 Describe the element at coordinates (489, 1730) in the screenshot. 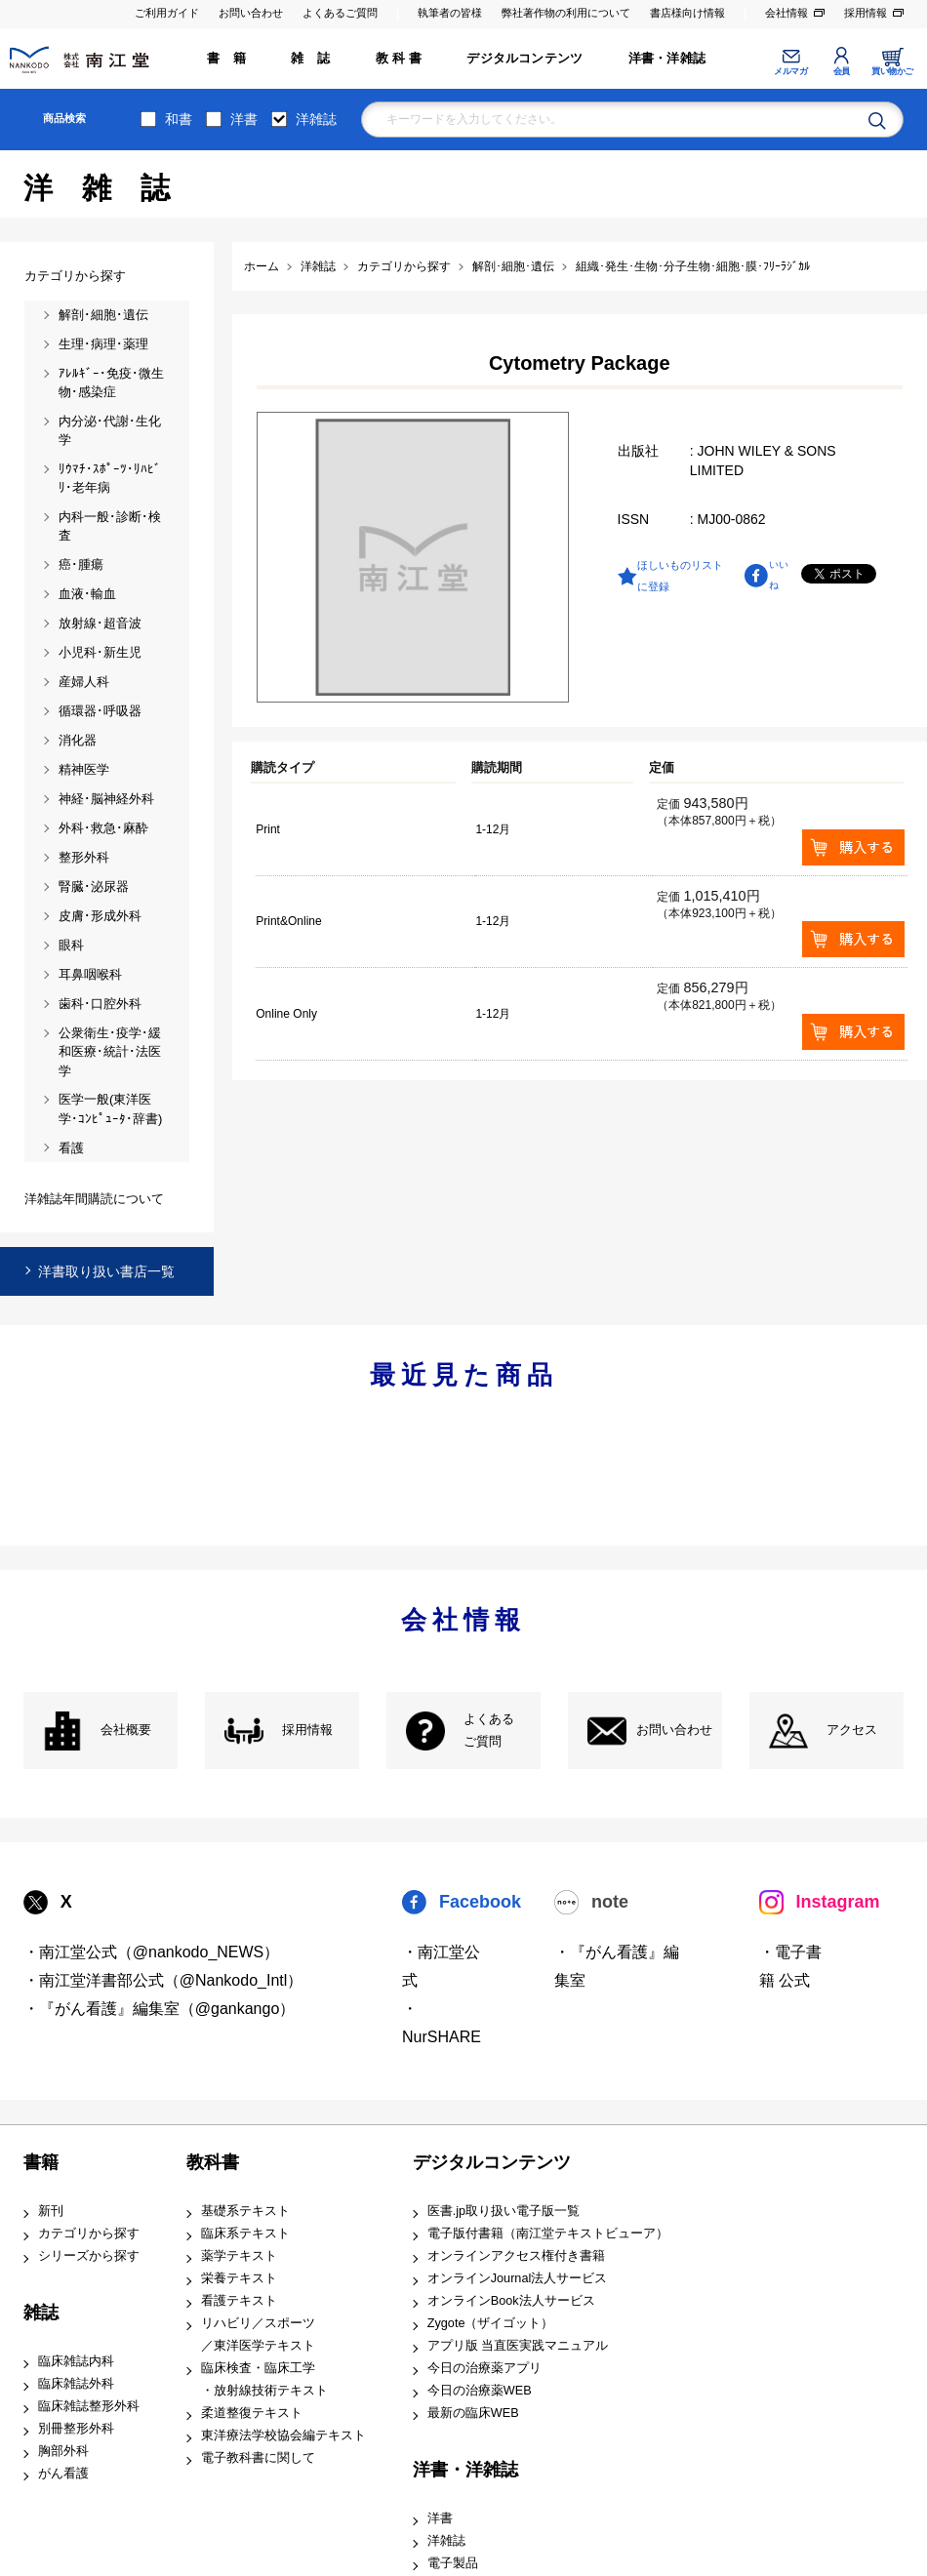

I see `よくある ご質問` at that location.